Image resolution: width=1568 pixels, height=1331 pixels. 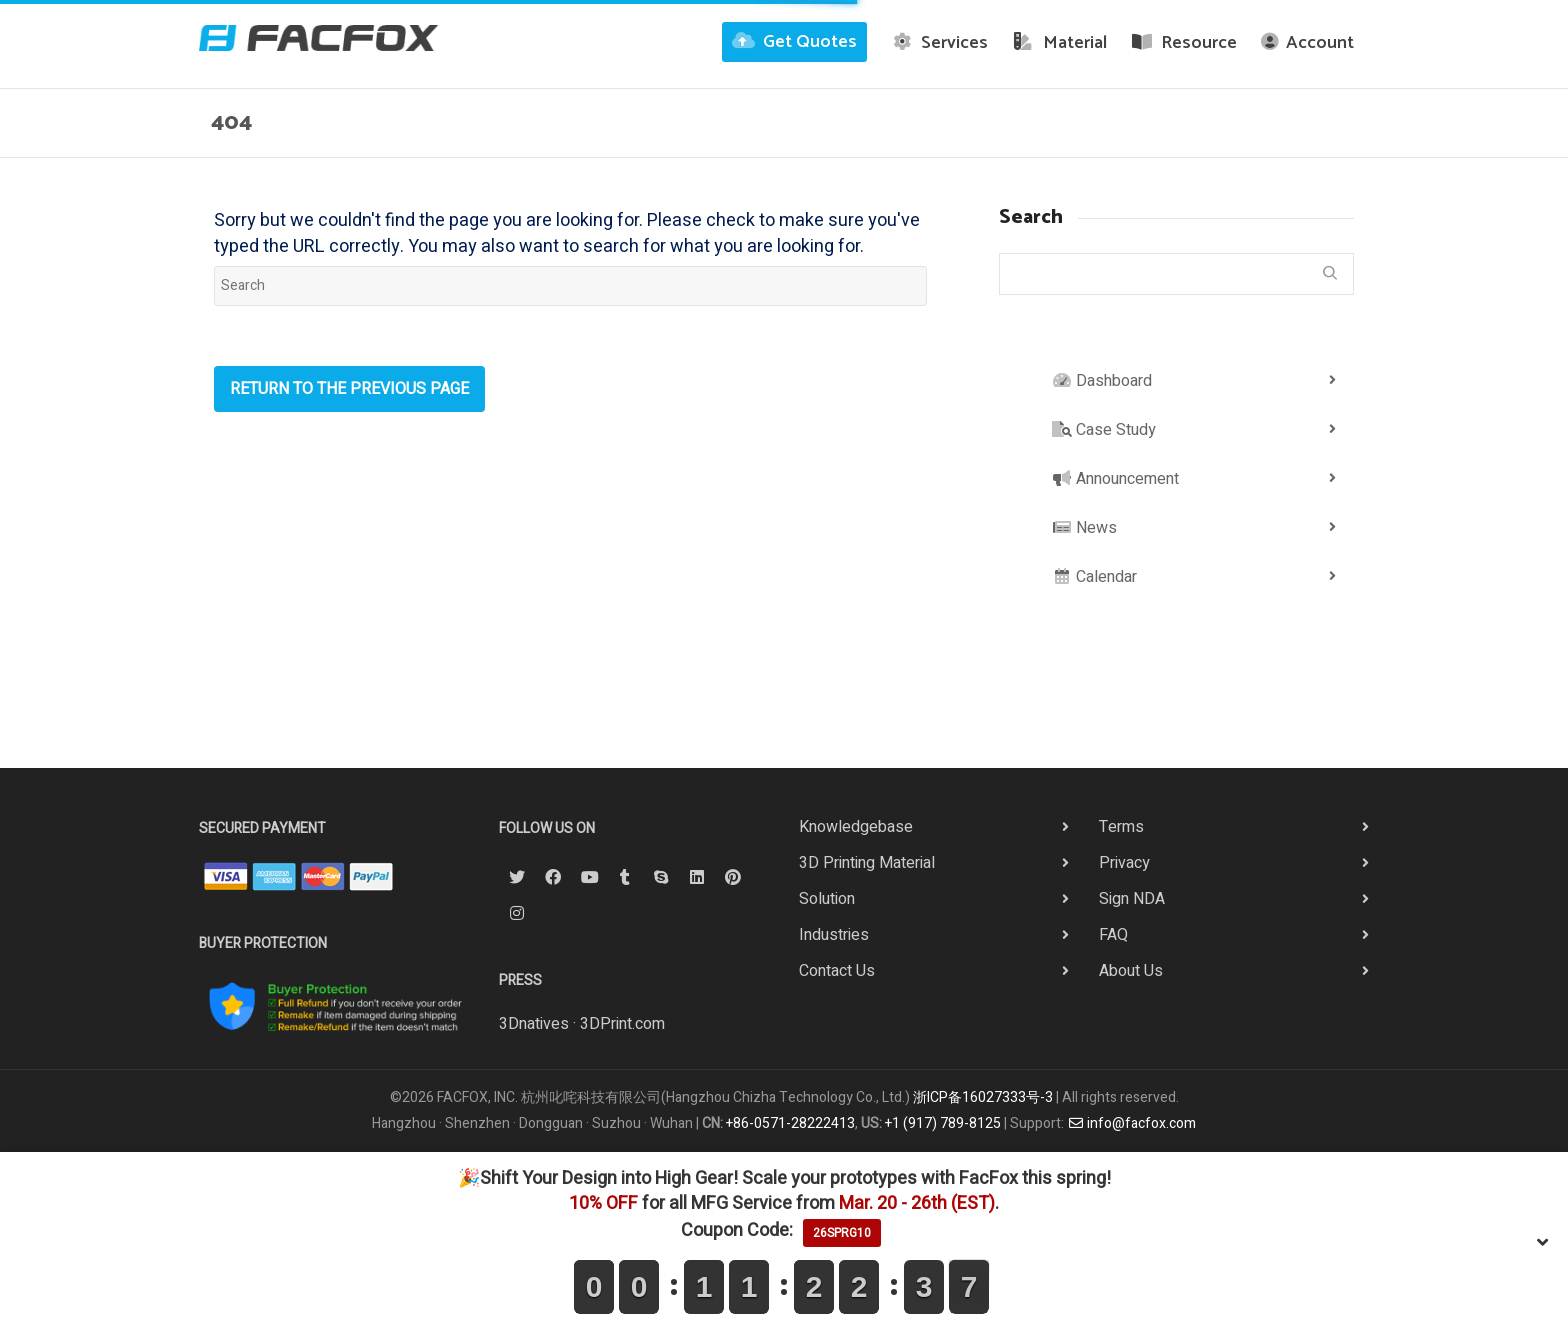 I want to click on Calendar, so click(x=1094, y=577).